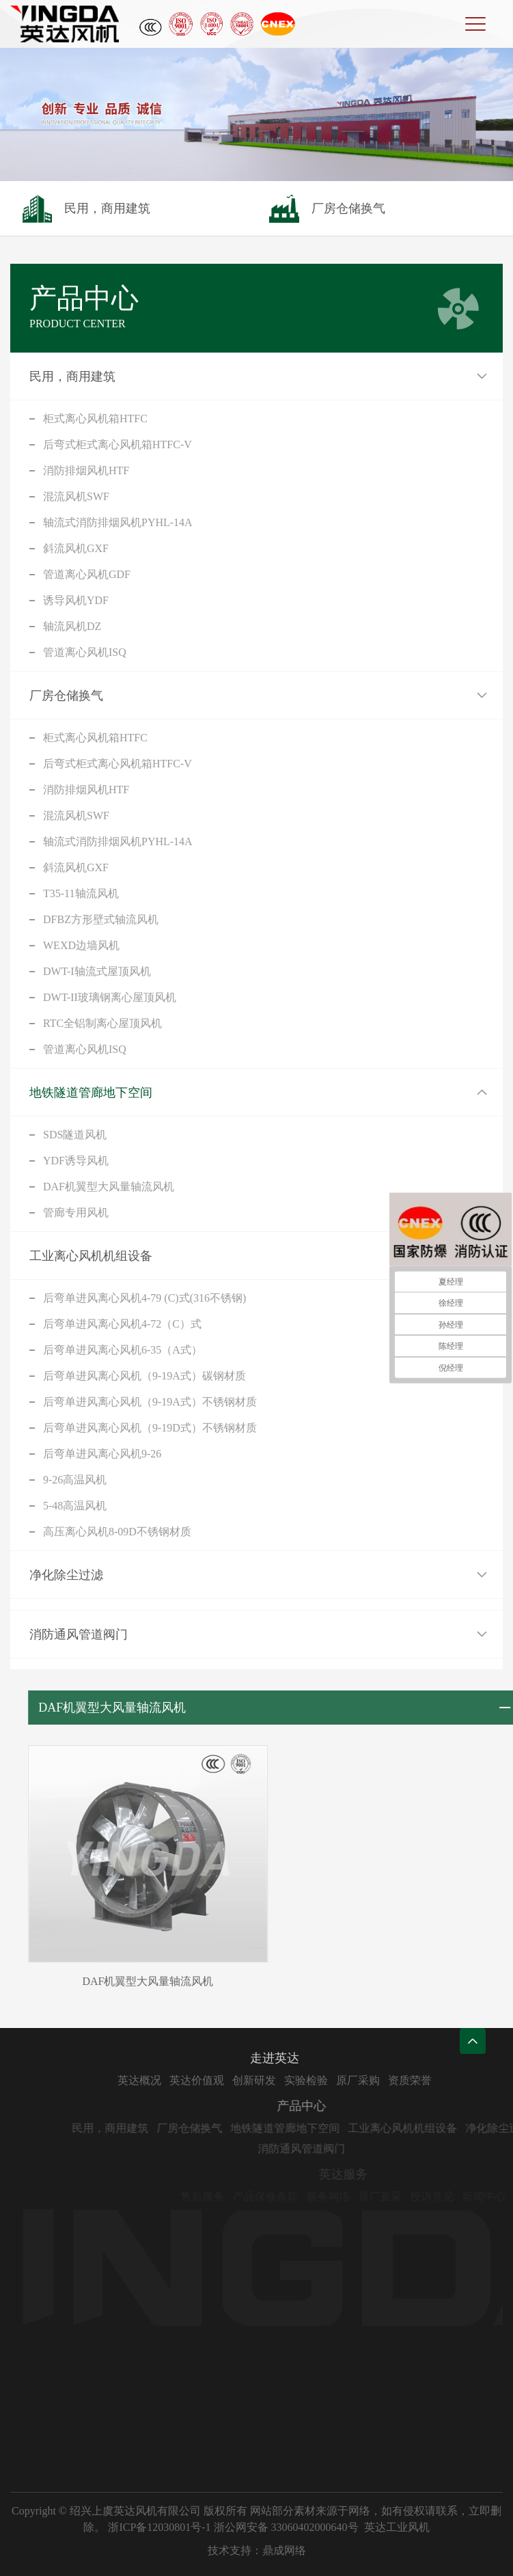 The image size is (513, 2576). What do you see at coordinates (144, 1298) in the screenshot?
I see `后弯单进风离心风机4-79 (C)式(316不锈钢)` at bounding box center [144, 1298].